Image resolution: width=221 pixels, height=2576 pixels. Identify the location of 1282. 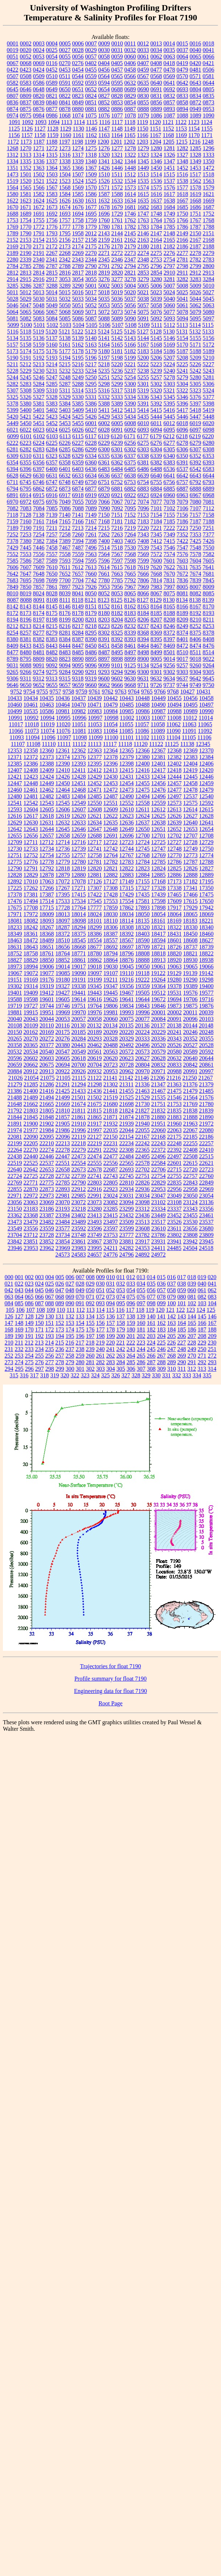
(182, 148).